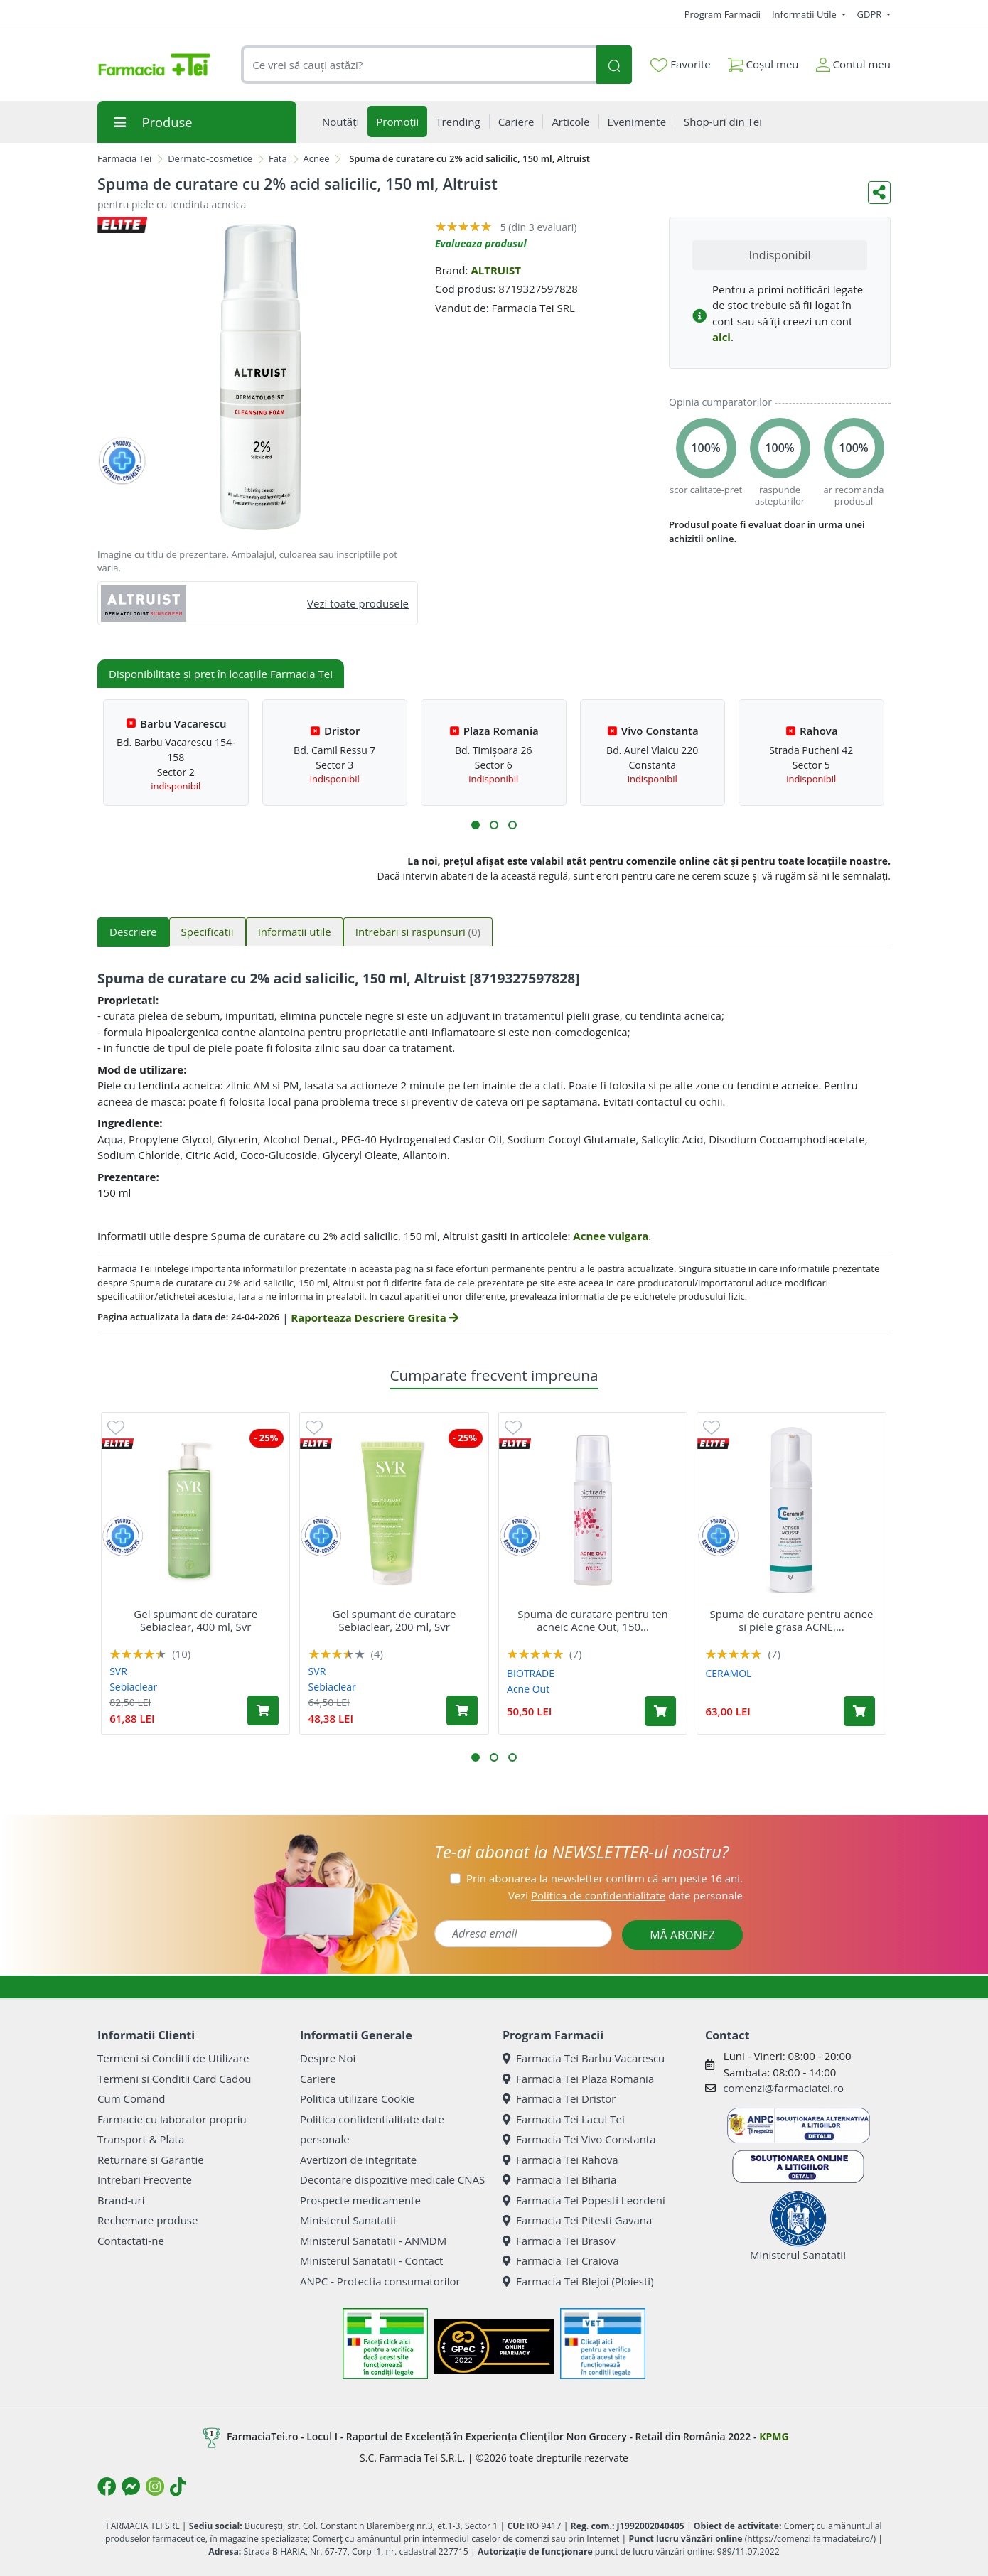 The image size is (988, 2576). I want to click on [Adaugă în coș produsul Spuma de curatare pentru acnee si piele grasa ACNE, 150 ml, Ceramol], so click(859, 1711).